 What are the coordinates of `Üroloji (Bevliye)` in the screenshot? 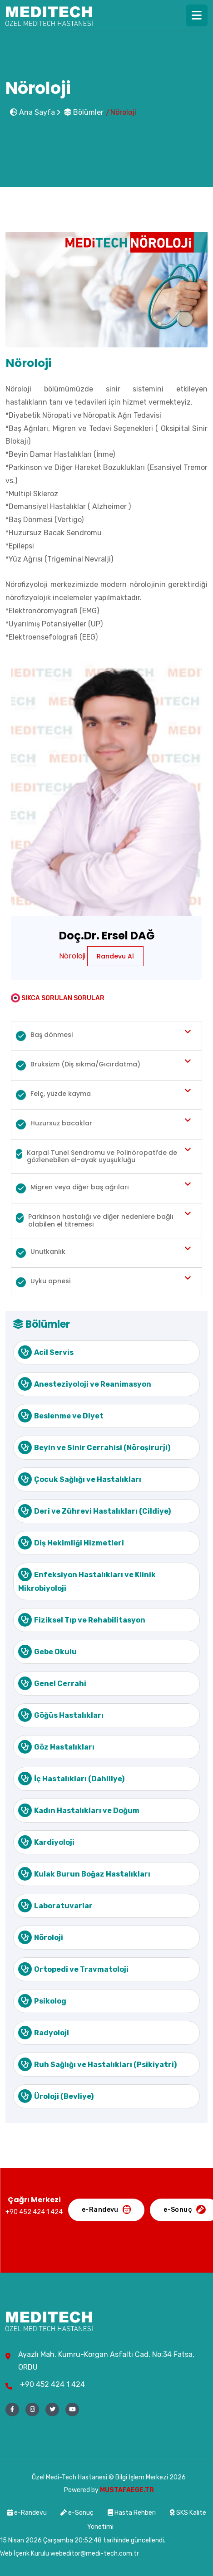 It's located at (56, 2096).